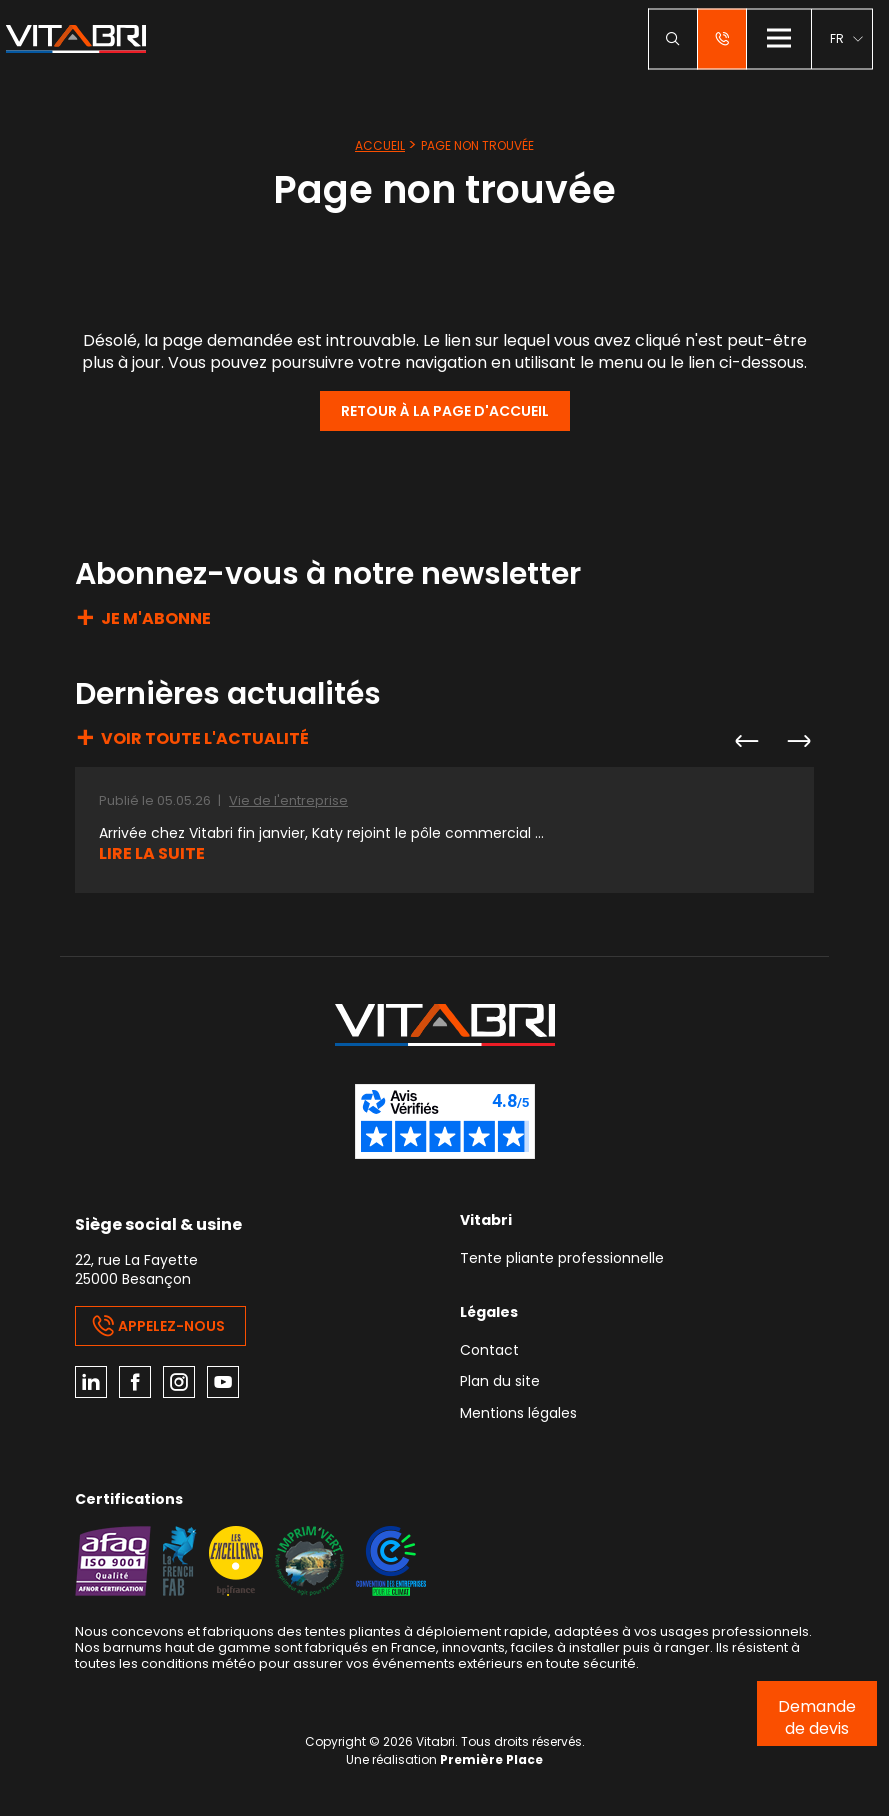  What do you see at coordinates (500, 1382) in the screenshot?
I see `Plan du site` at bounding box center [500, 1382].